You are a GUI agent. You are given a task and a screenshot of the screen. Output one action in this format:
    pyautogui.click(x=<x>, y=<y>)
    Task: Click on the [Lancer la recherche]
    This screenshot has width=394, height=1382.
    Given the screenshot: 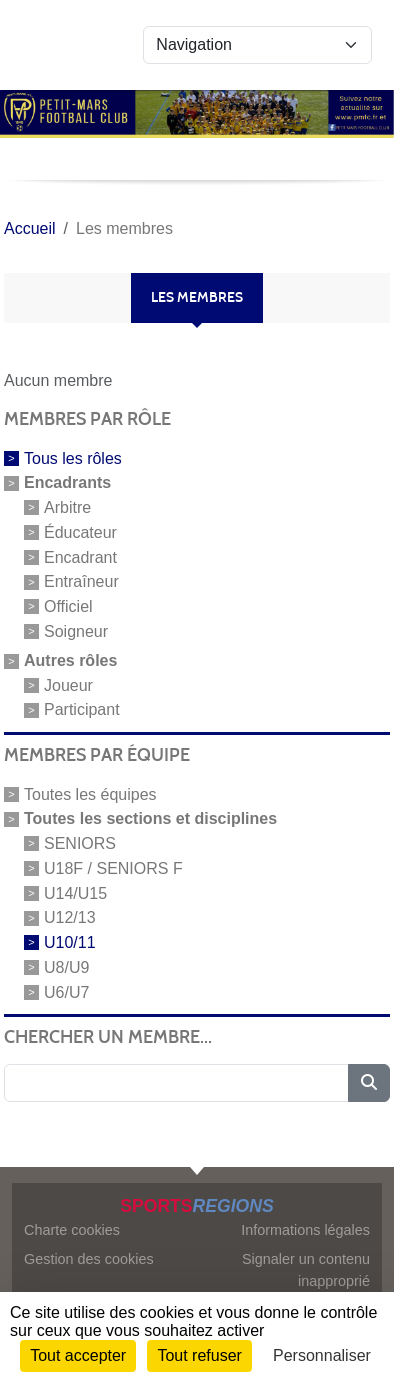 What is the action you would take?
    pyautogui.click(x=369, y=1083)
    